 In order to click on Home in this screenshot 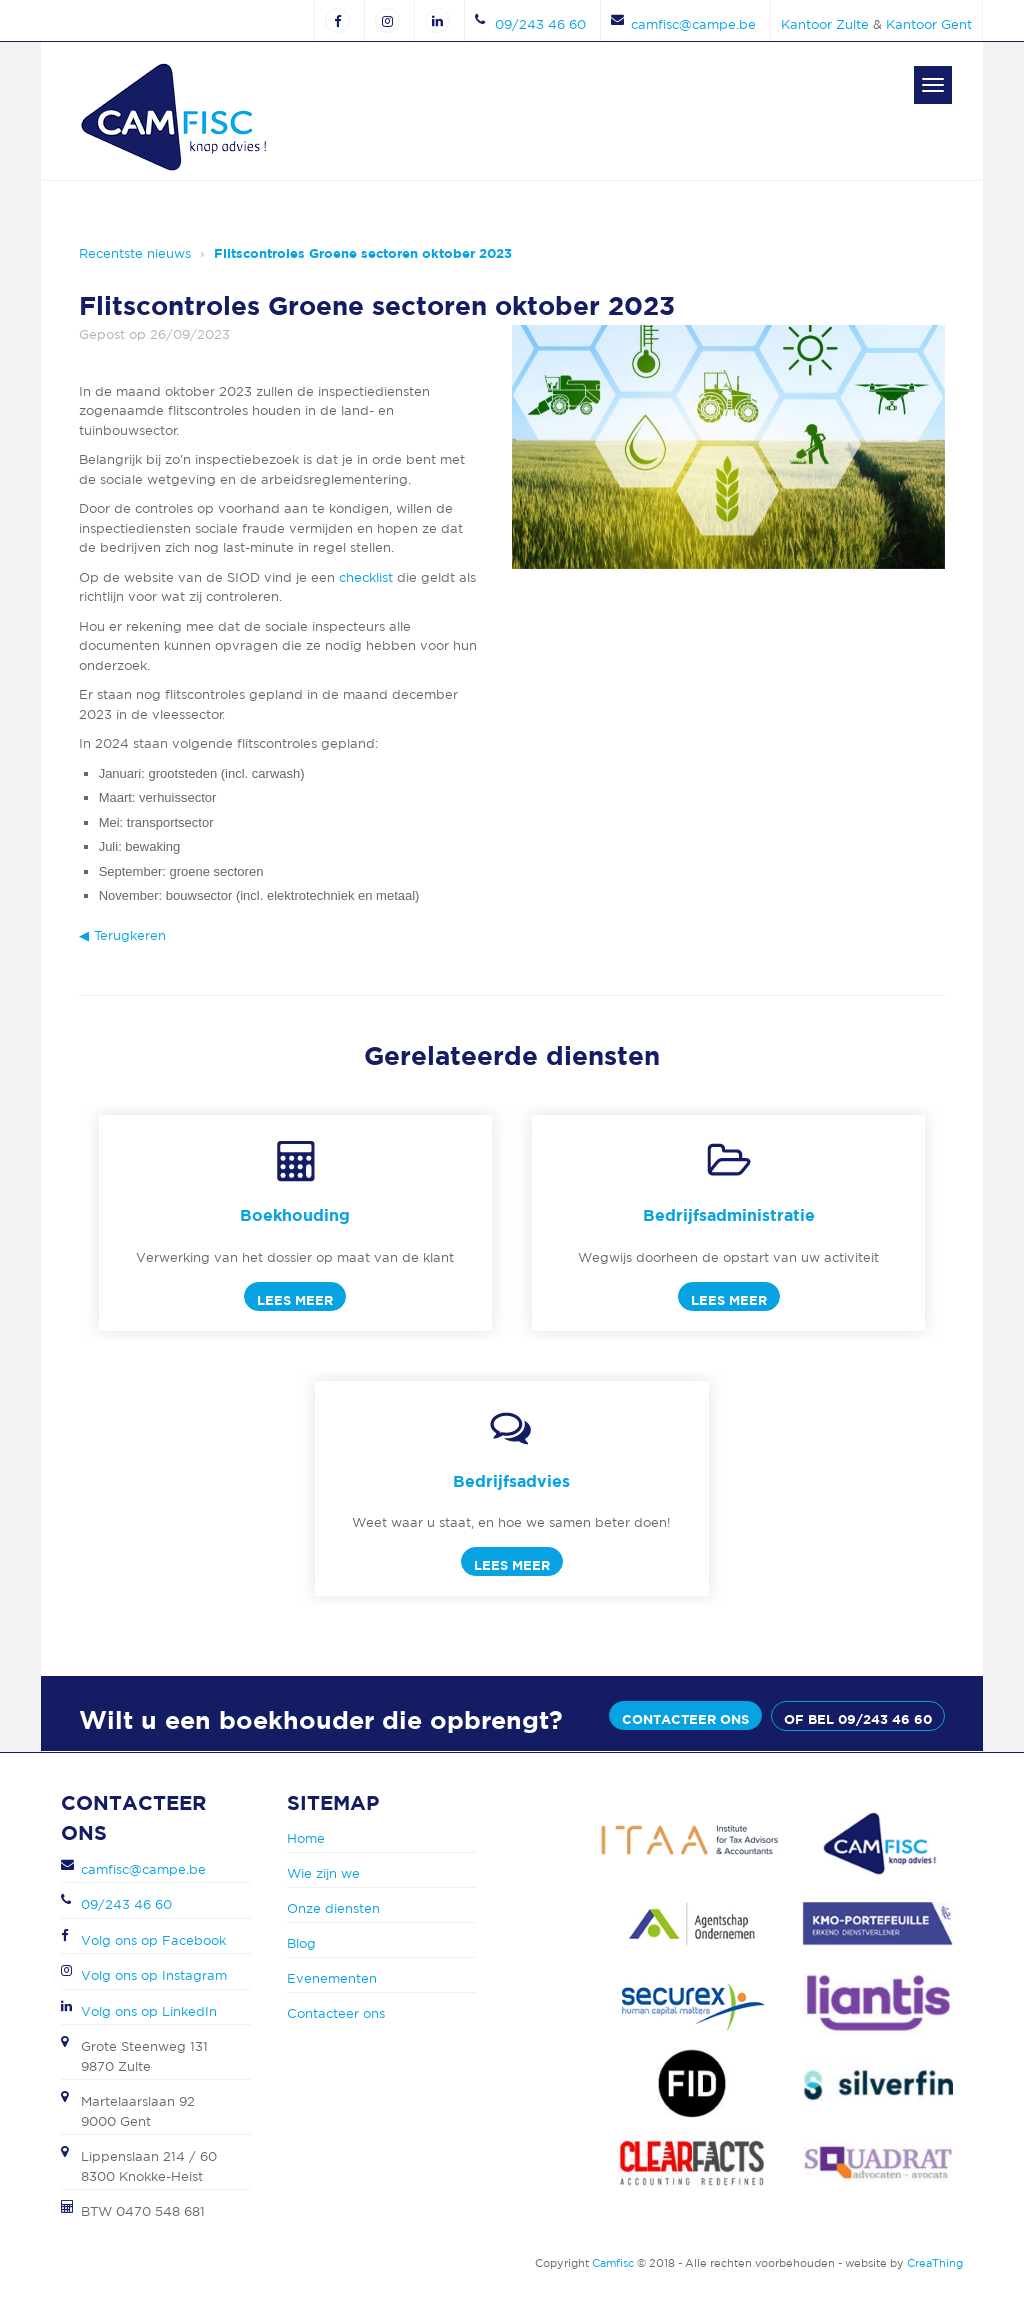, I will do `click(306, 1838)`.